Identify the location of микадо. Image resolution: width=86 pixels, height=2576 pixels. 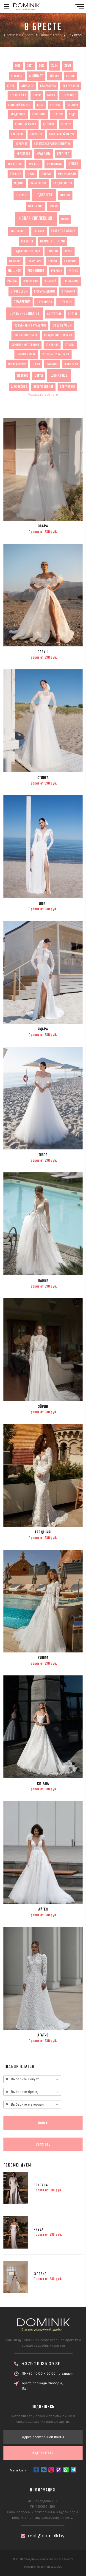
(47, 174).